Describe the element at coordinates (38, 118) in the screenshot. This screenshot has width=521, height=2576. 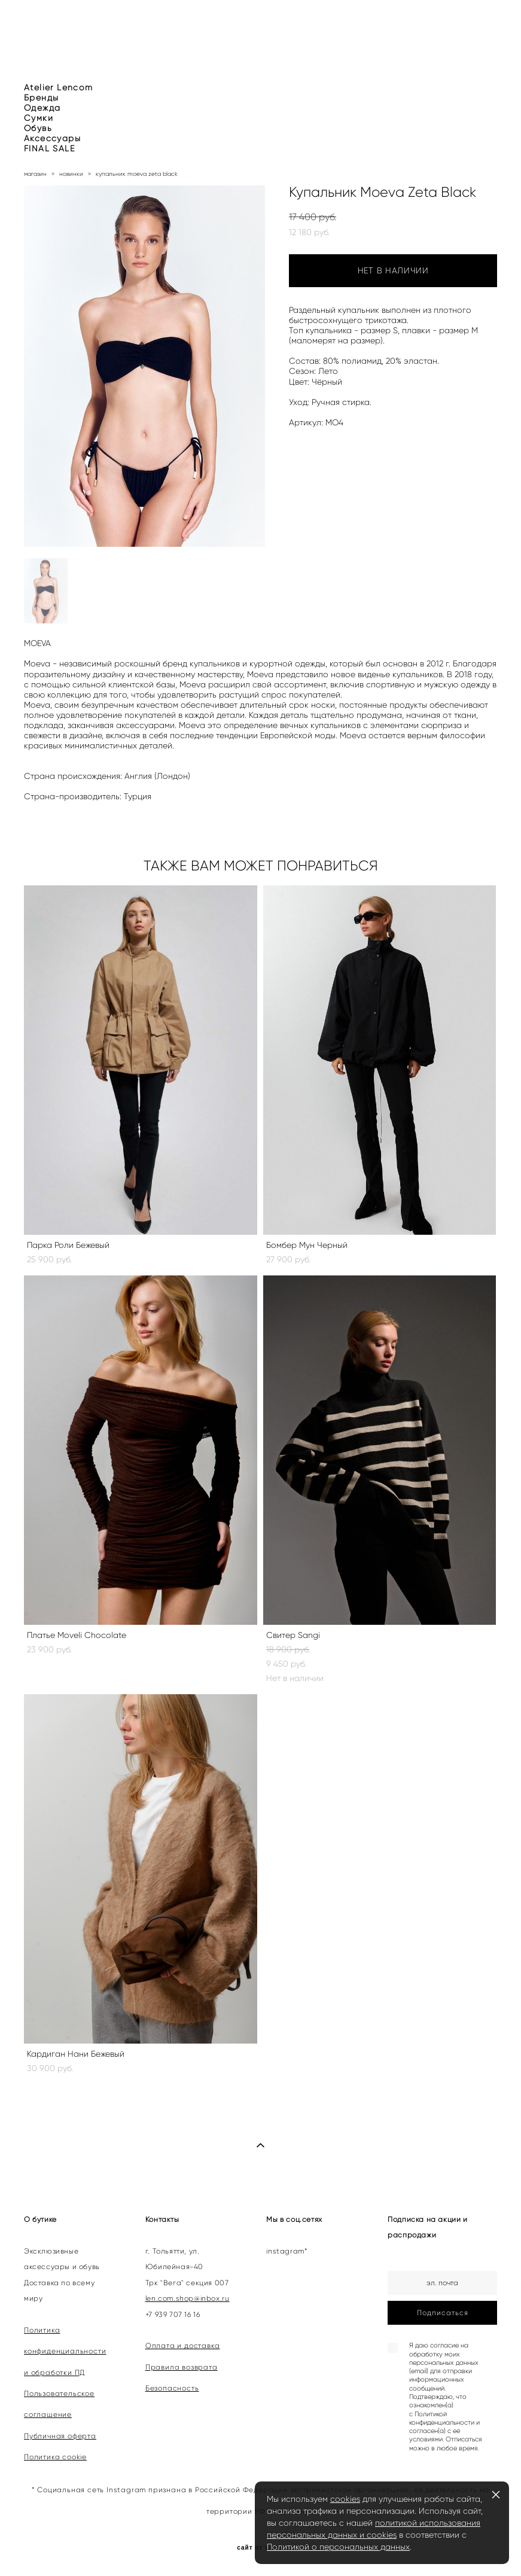
I see `Сумки` at that location.